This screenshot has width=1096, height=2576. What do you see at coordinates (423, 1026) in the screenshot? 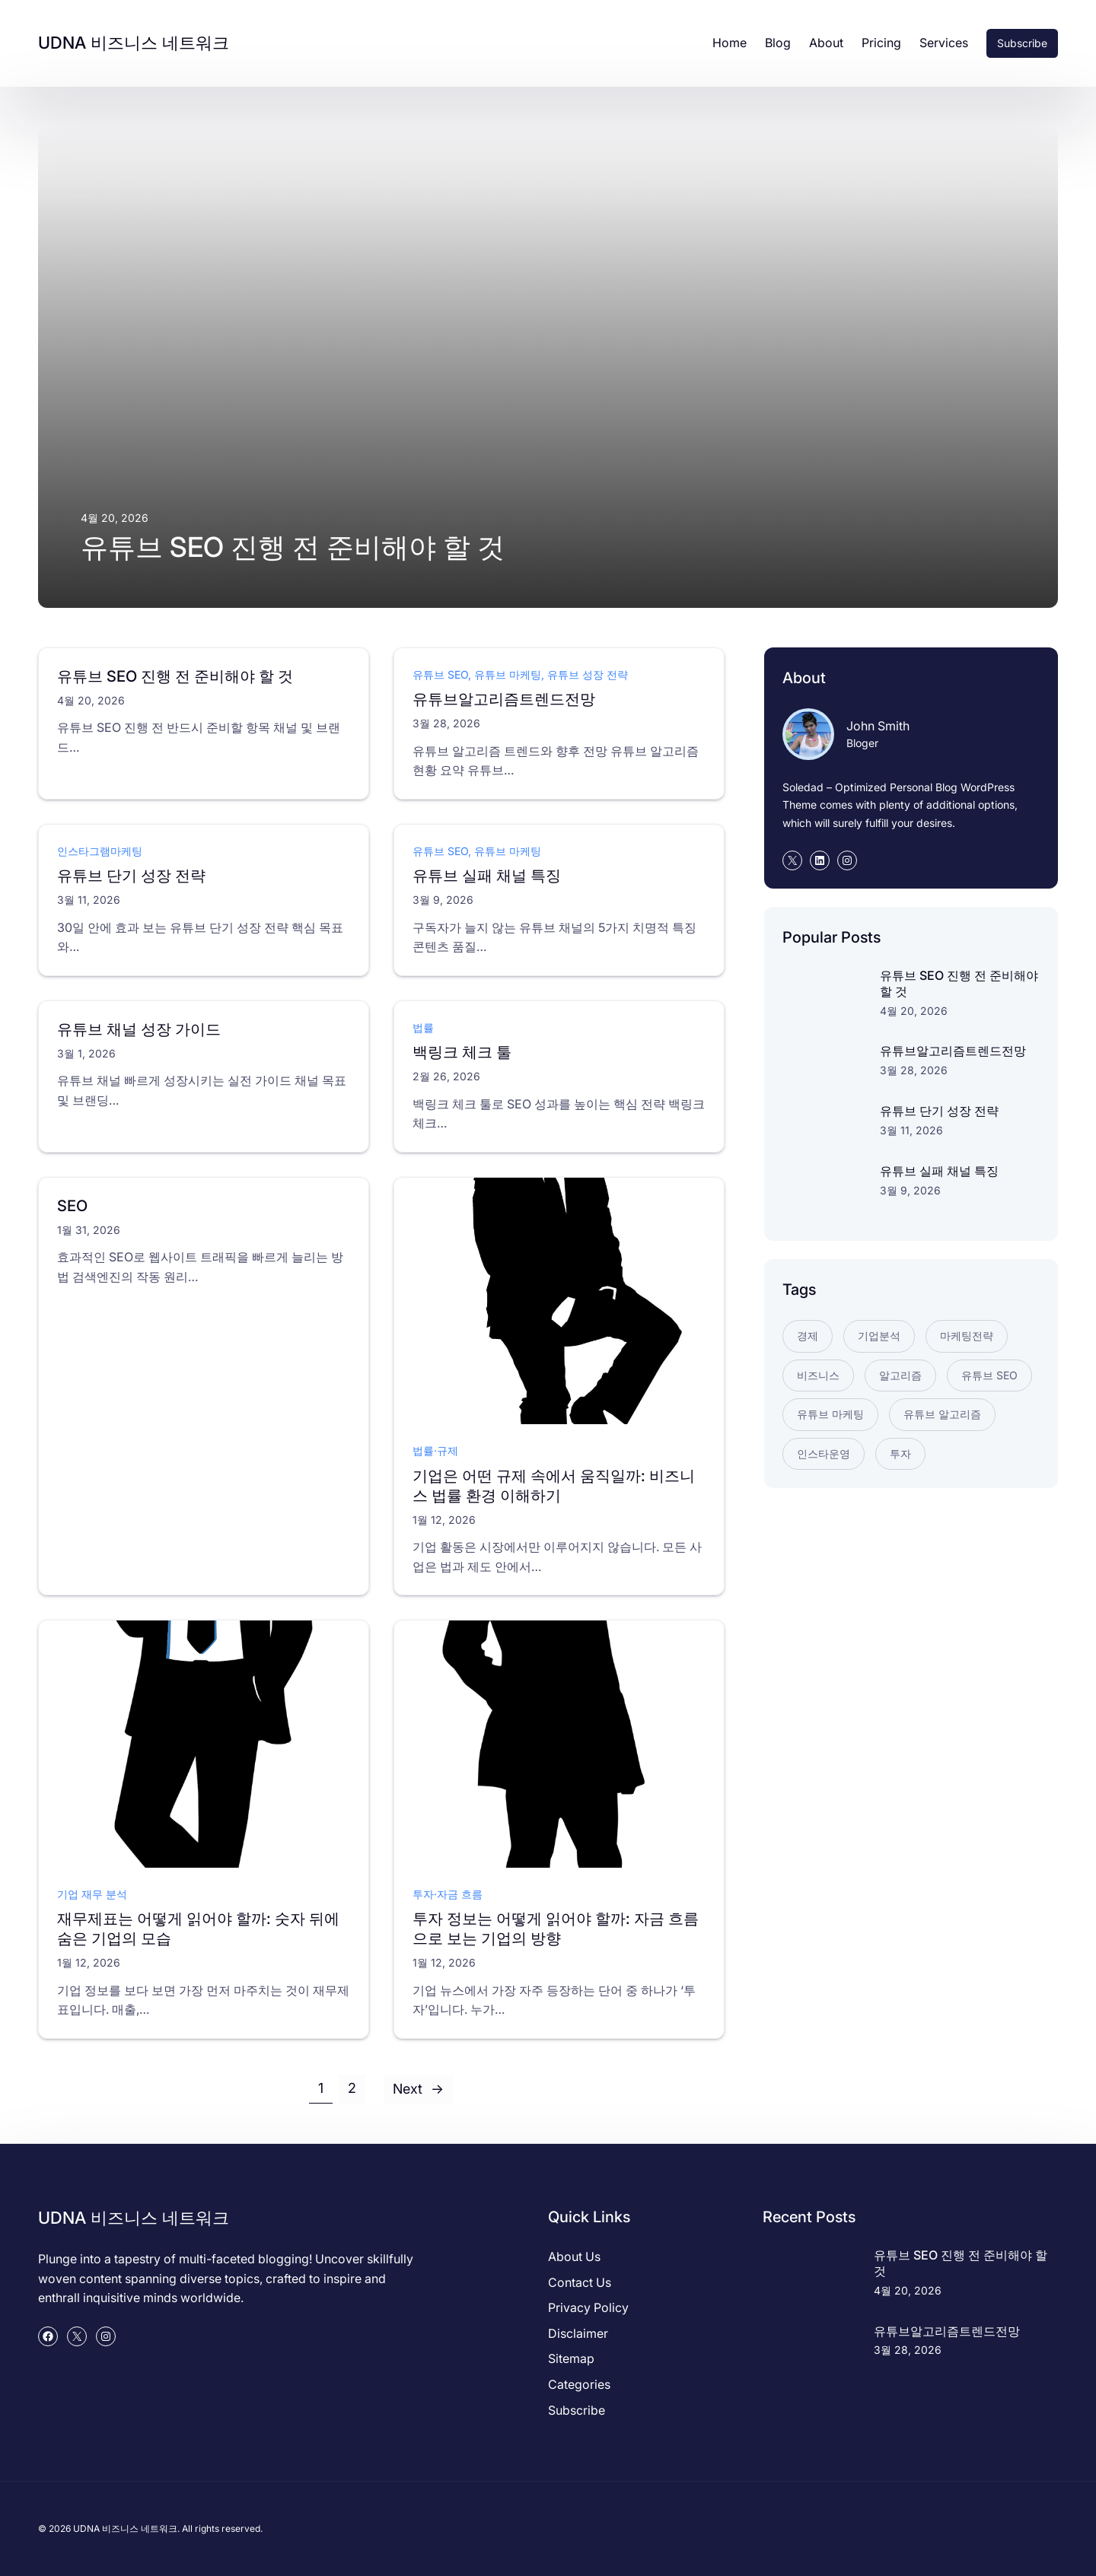
I see `법률` at bounding box center [423, 1026].